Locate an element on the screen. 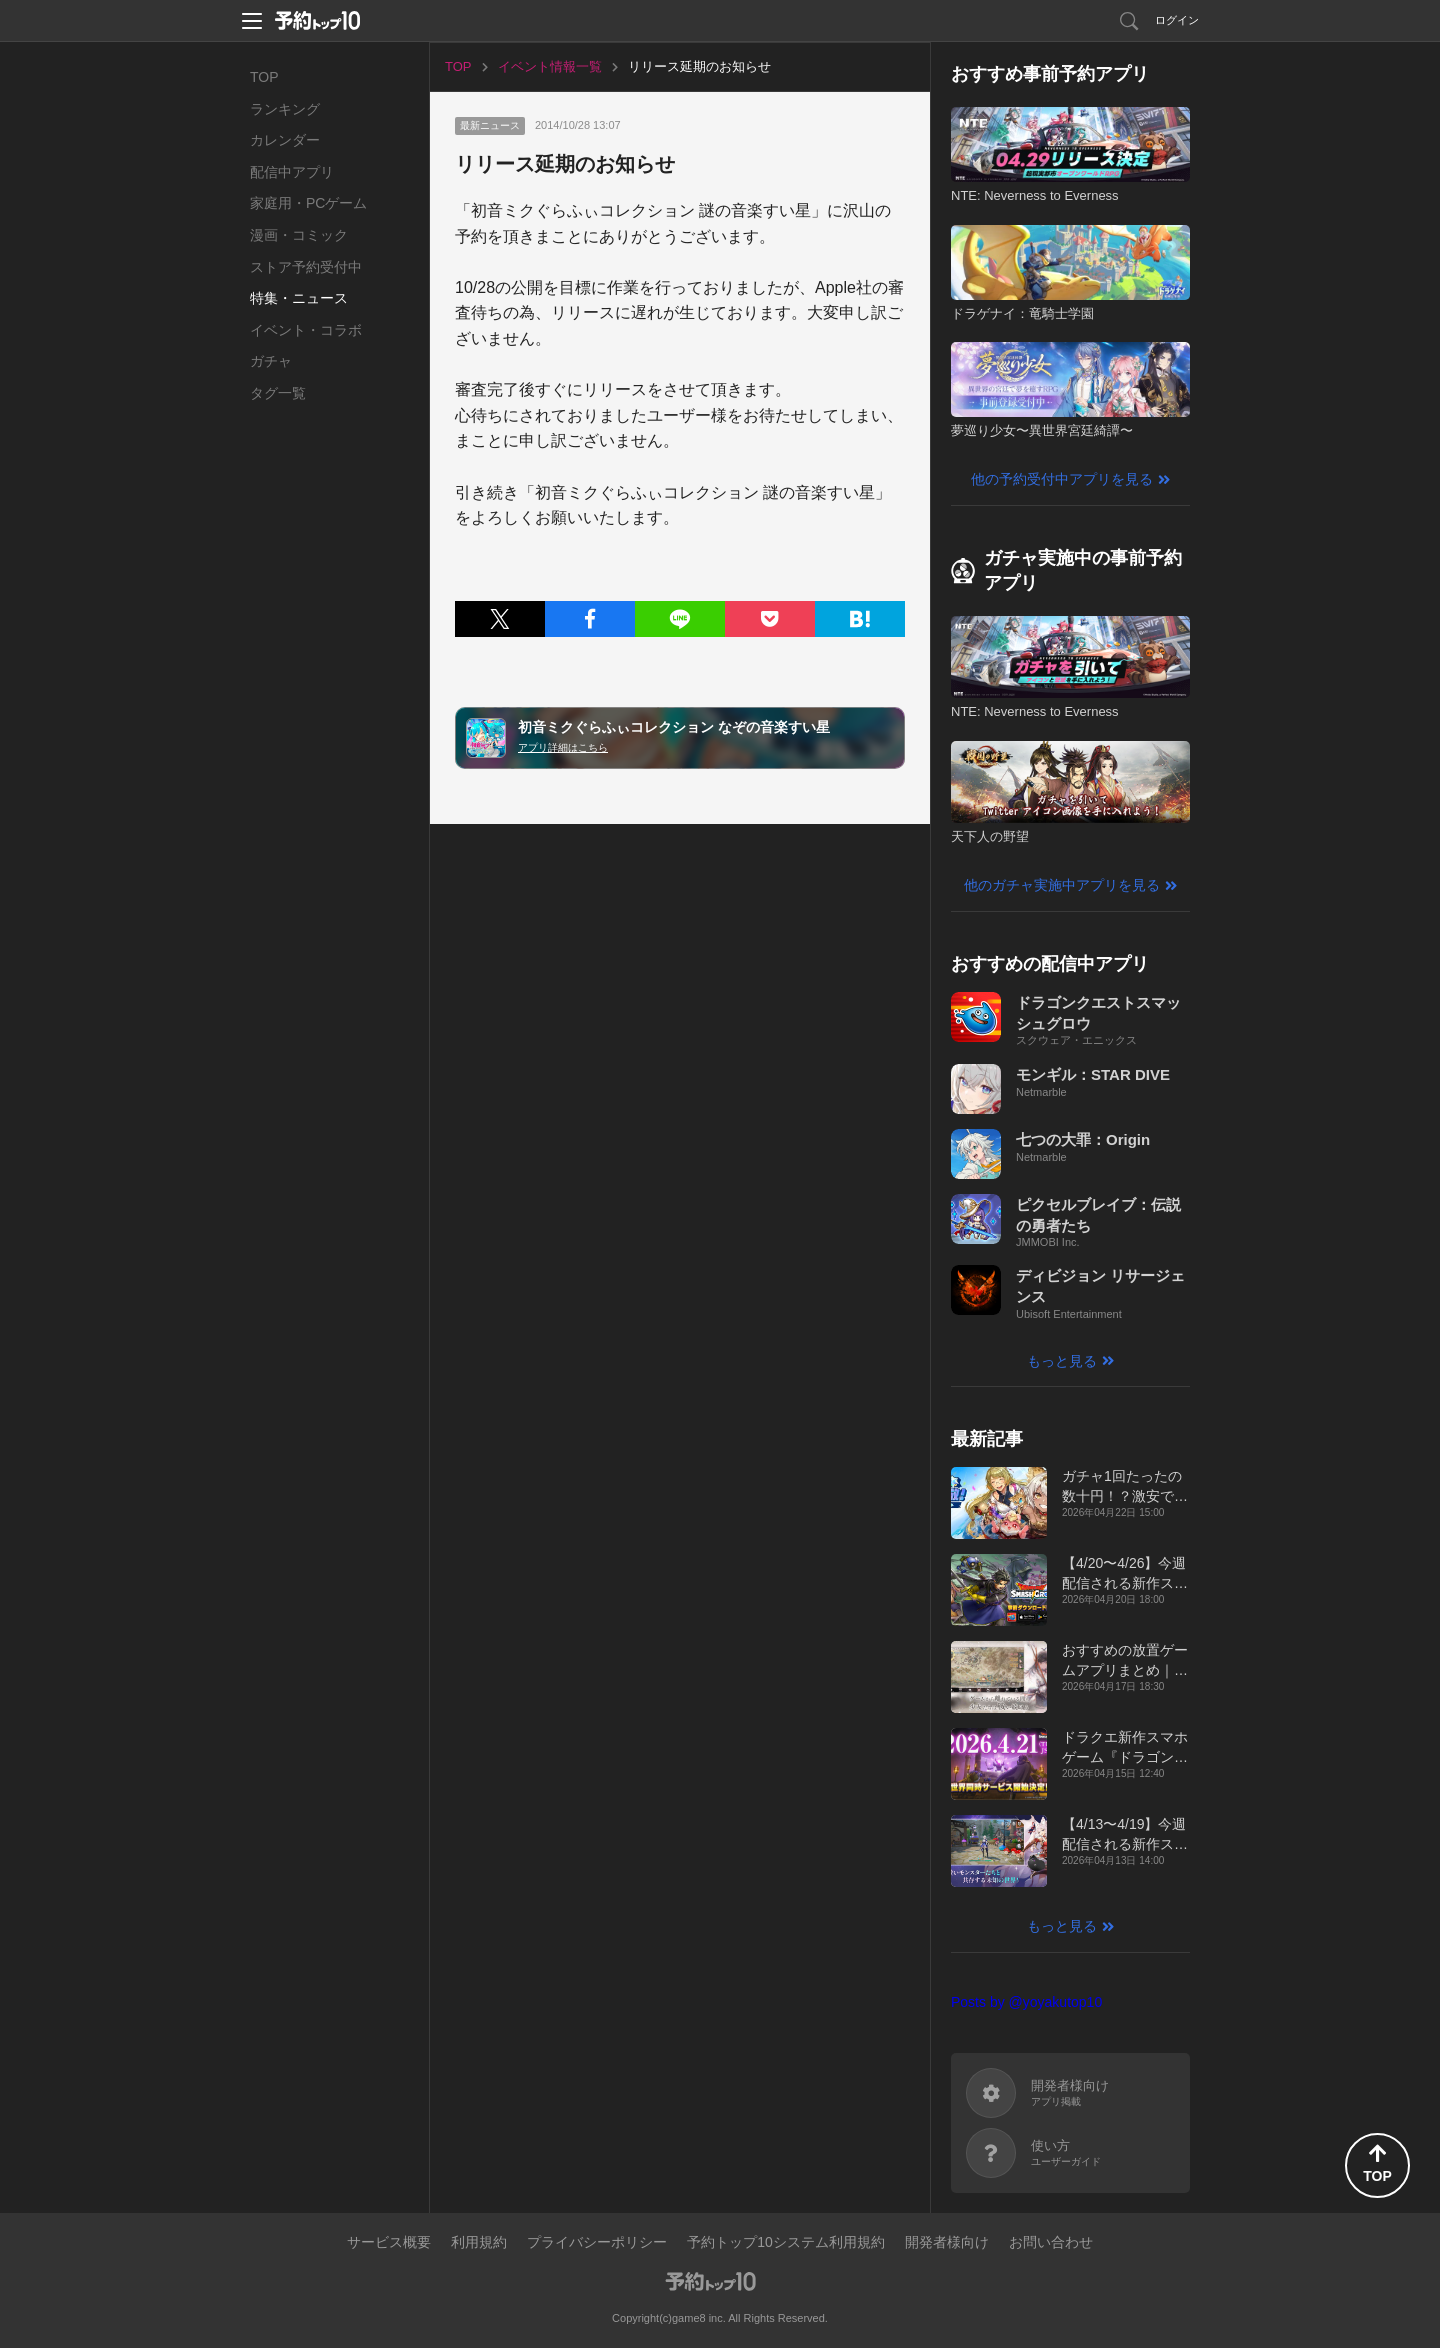 The height and width of the screenshot is (2348, 1440). 漫画・コミック is located at coordinates (299, 235).